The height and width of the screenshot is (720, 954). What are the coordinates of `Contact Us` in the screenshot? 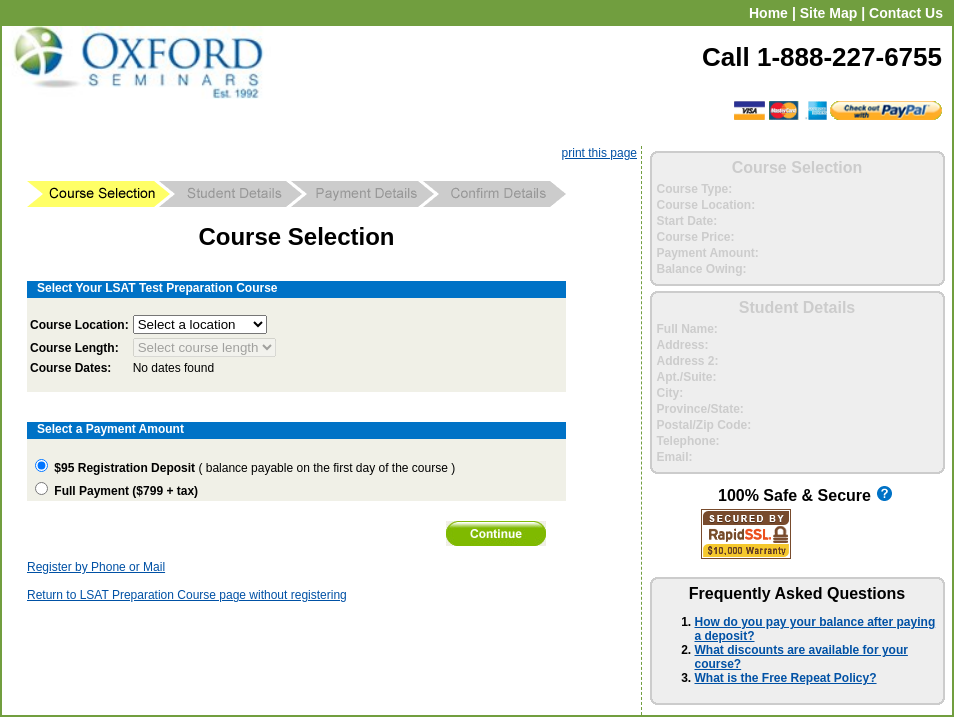 It's located at (906, 13).